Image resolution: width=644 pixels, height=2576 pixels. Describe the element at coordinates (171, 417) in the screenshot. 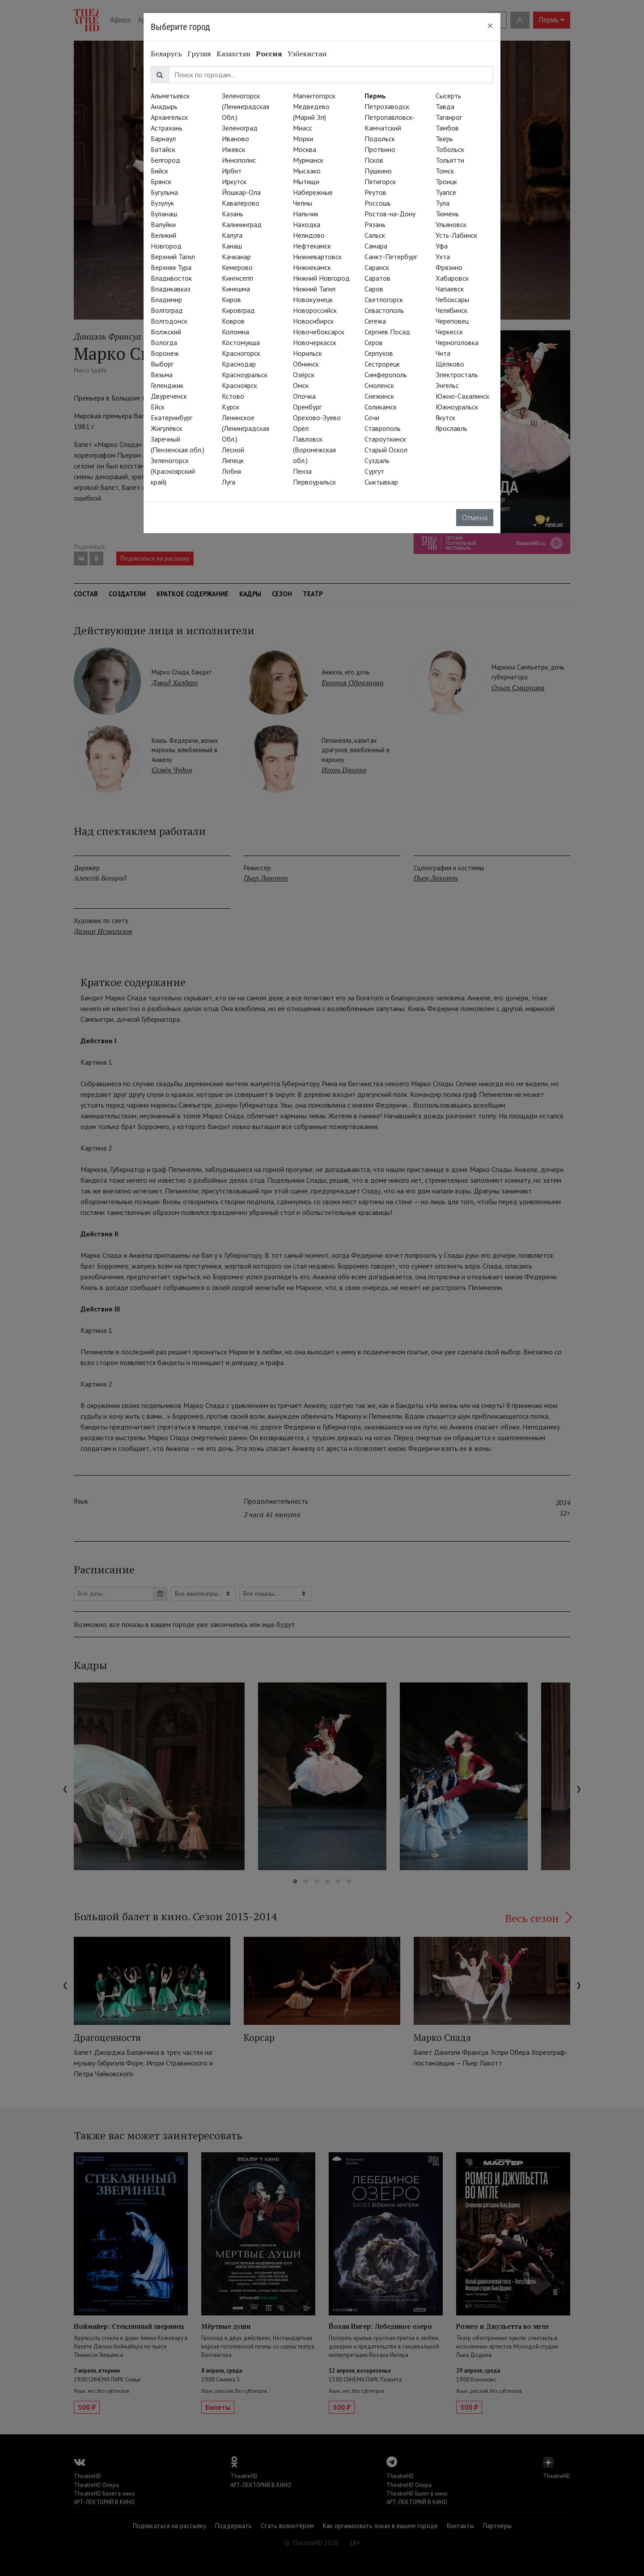

I see `Екатеринбург` at that location.